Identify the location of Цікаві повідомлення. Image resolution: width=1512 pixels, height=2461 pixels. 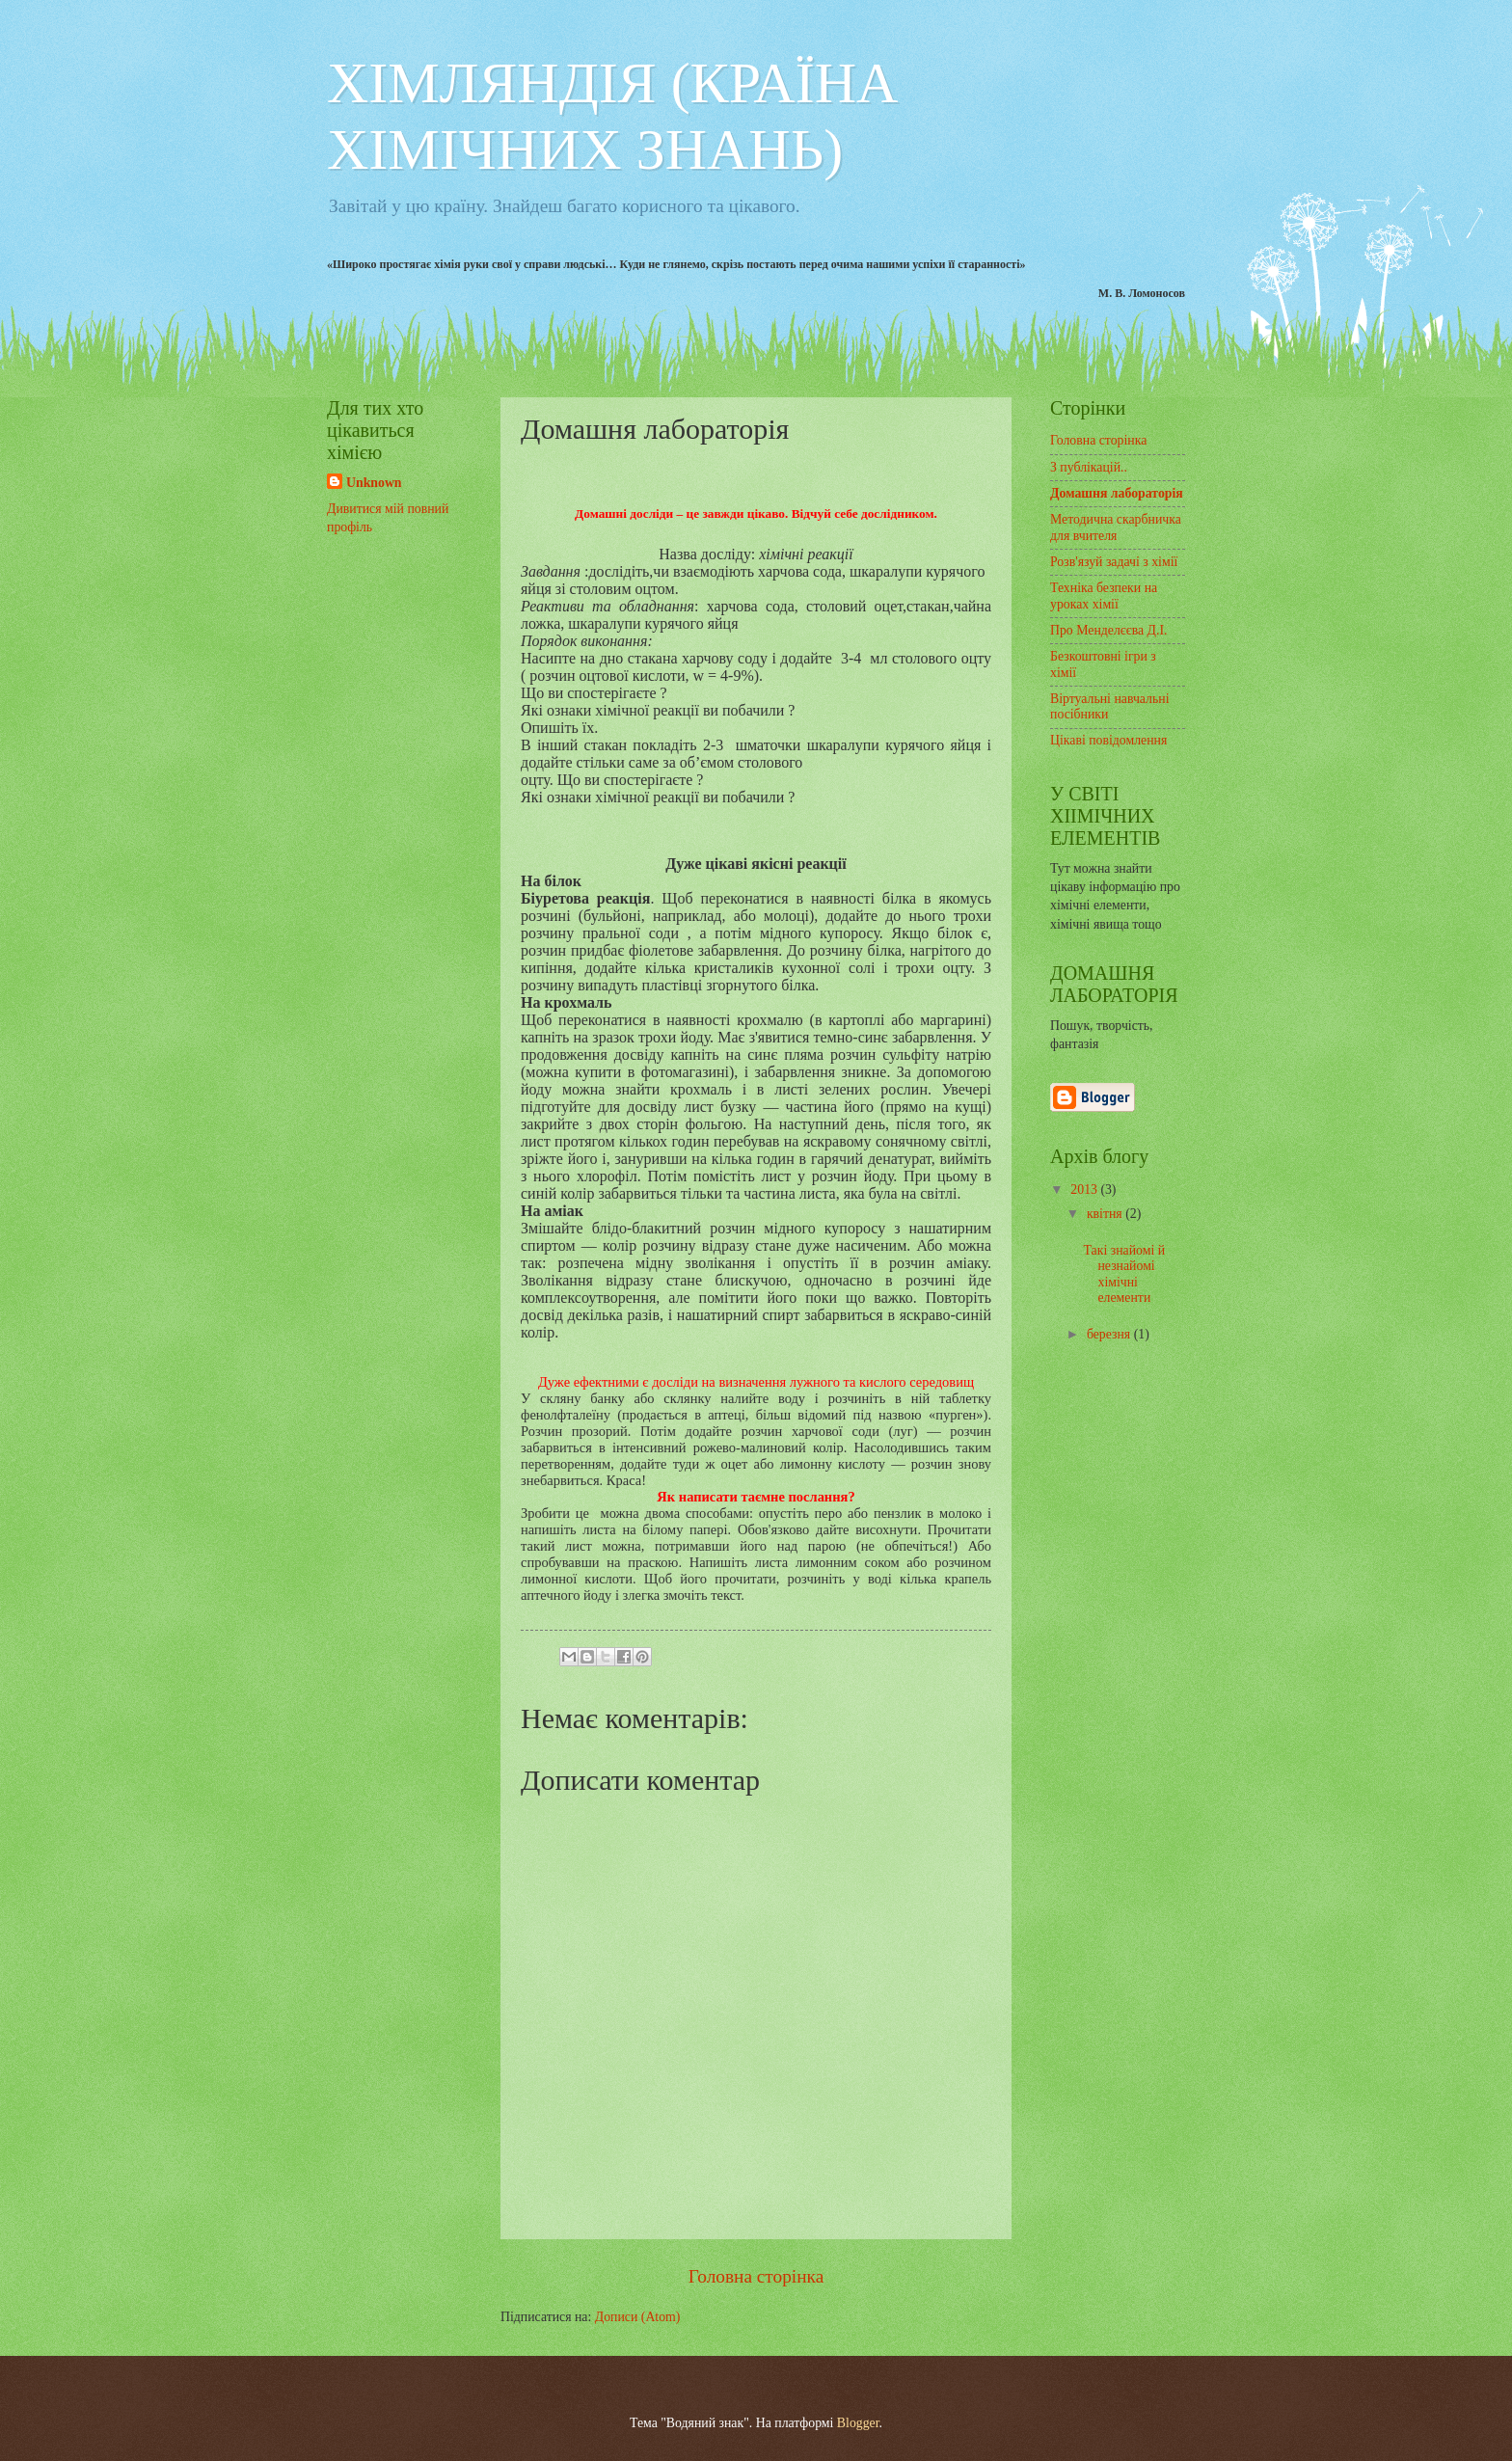
(1108, 740).